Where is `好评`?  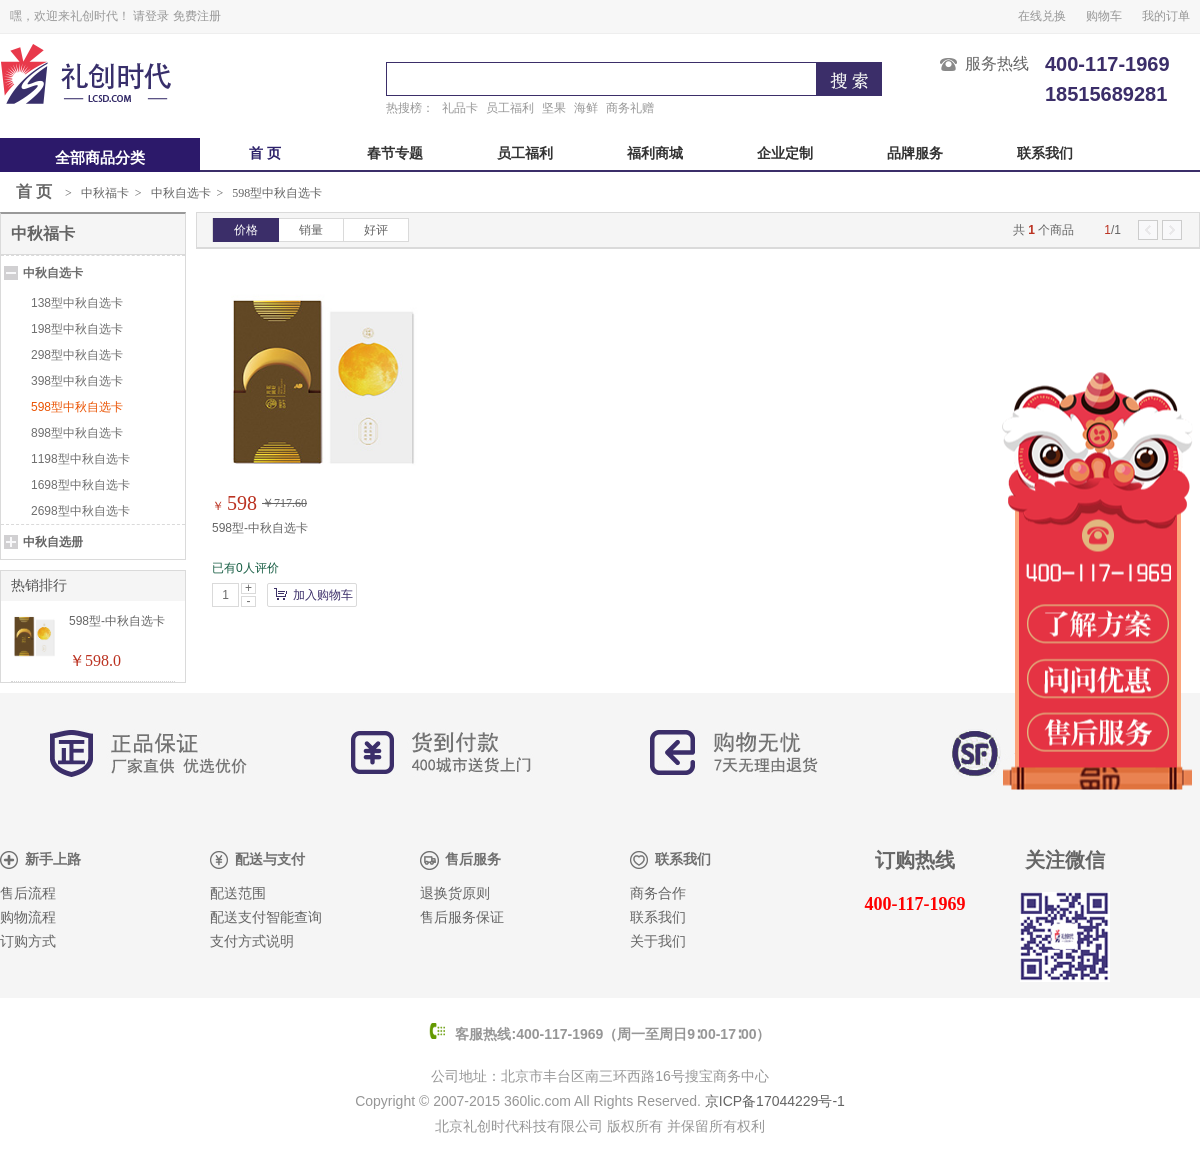 好评 is located at coordinates (376, 230).